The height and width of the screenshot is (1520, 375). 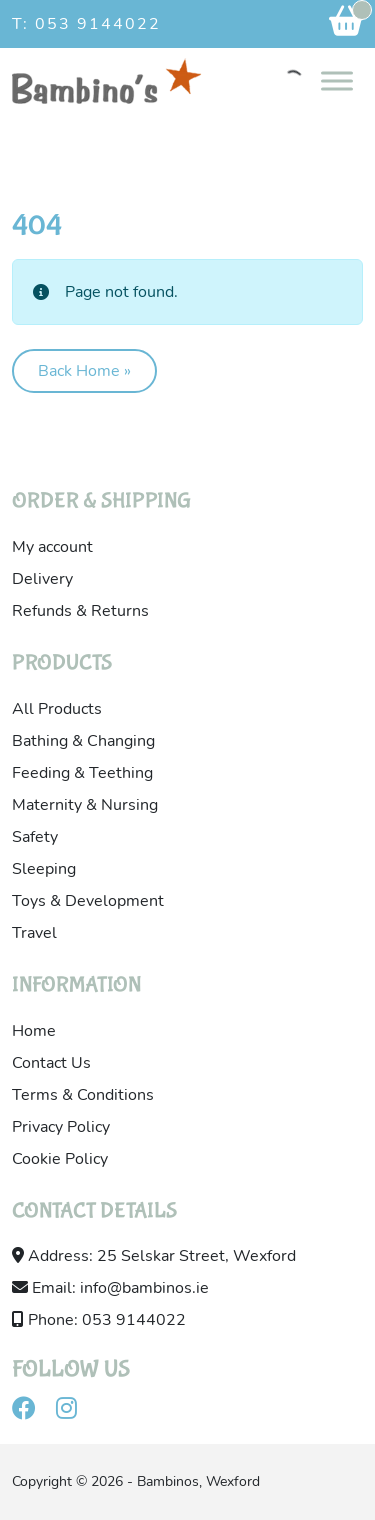 I want to click on Sleeping, so click(x=44, y=869).